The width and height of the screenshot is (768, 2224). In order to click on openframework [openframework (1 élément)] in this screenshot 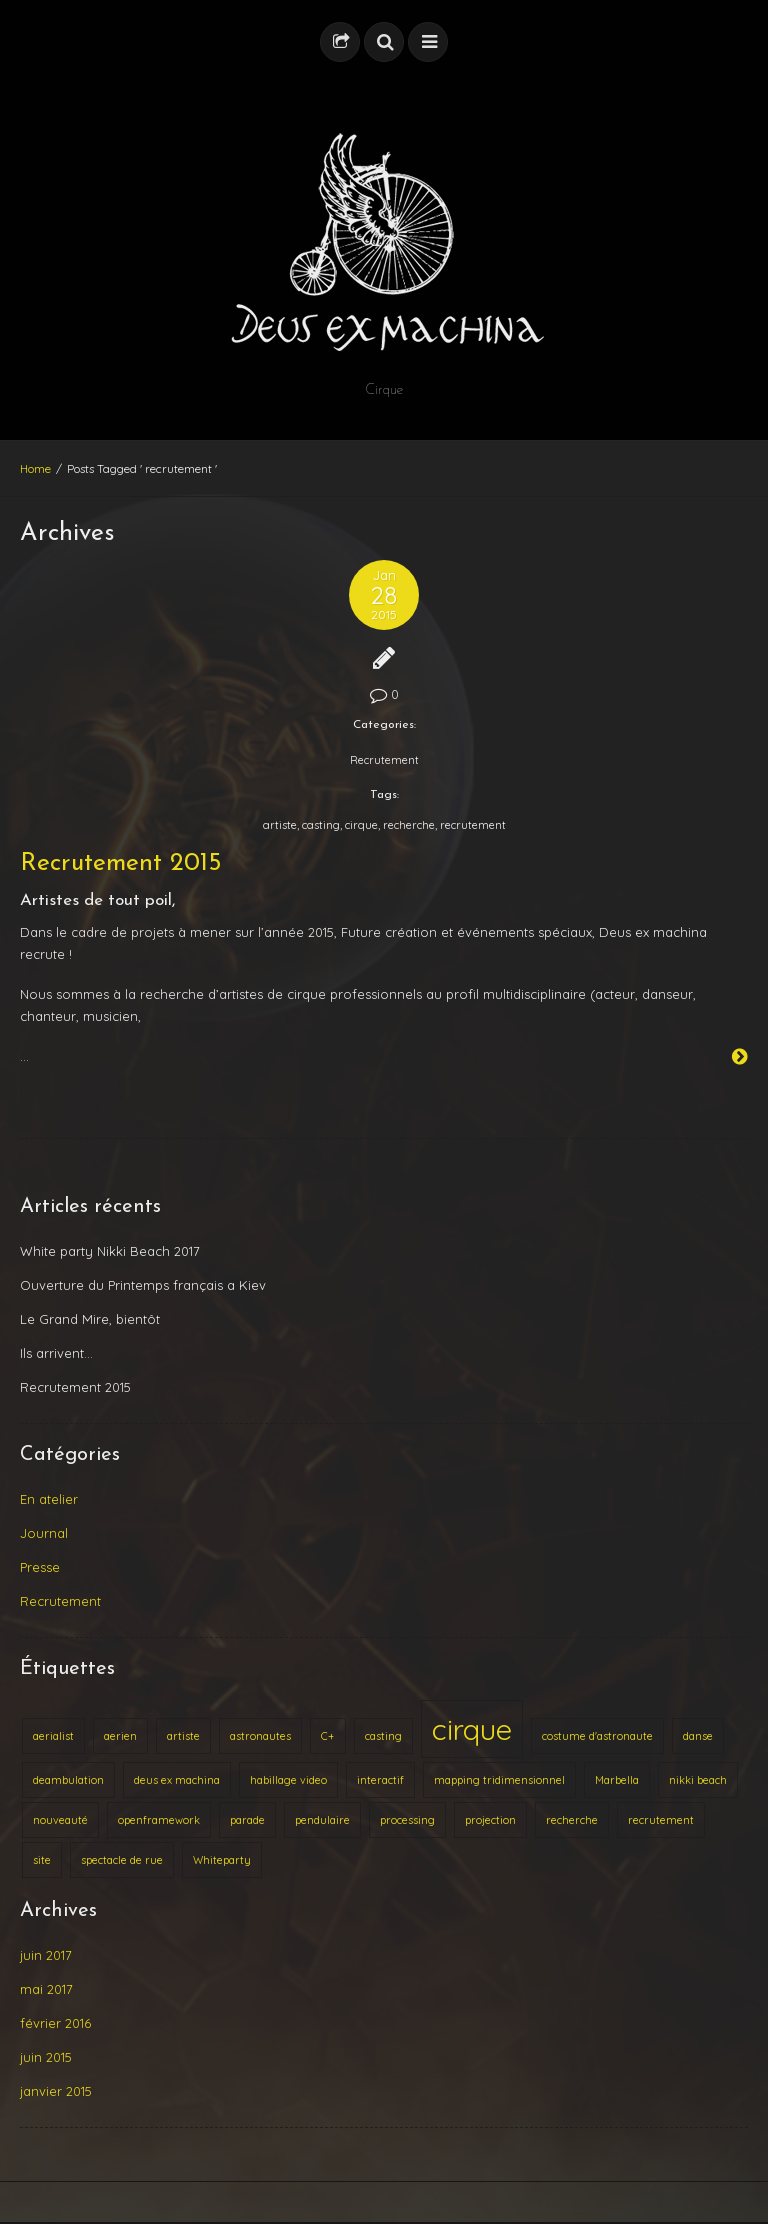, I will do `click(159, 1820)`.